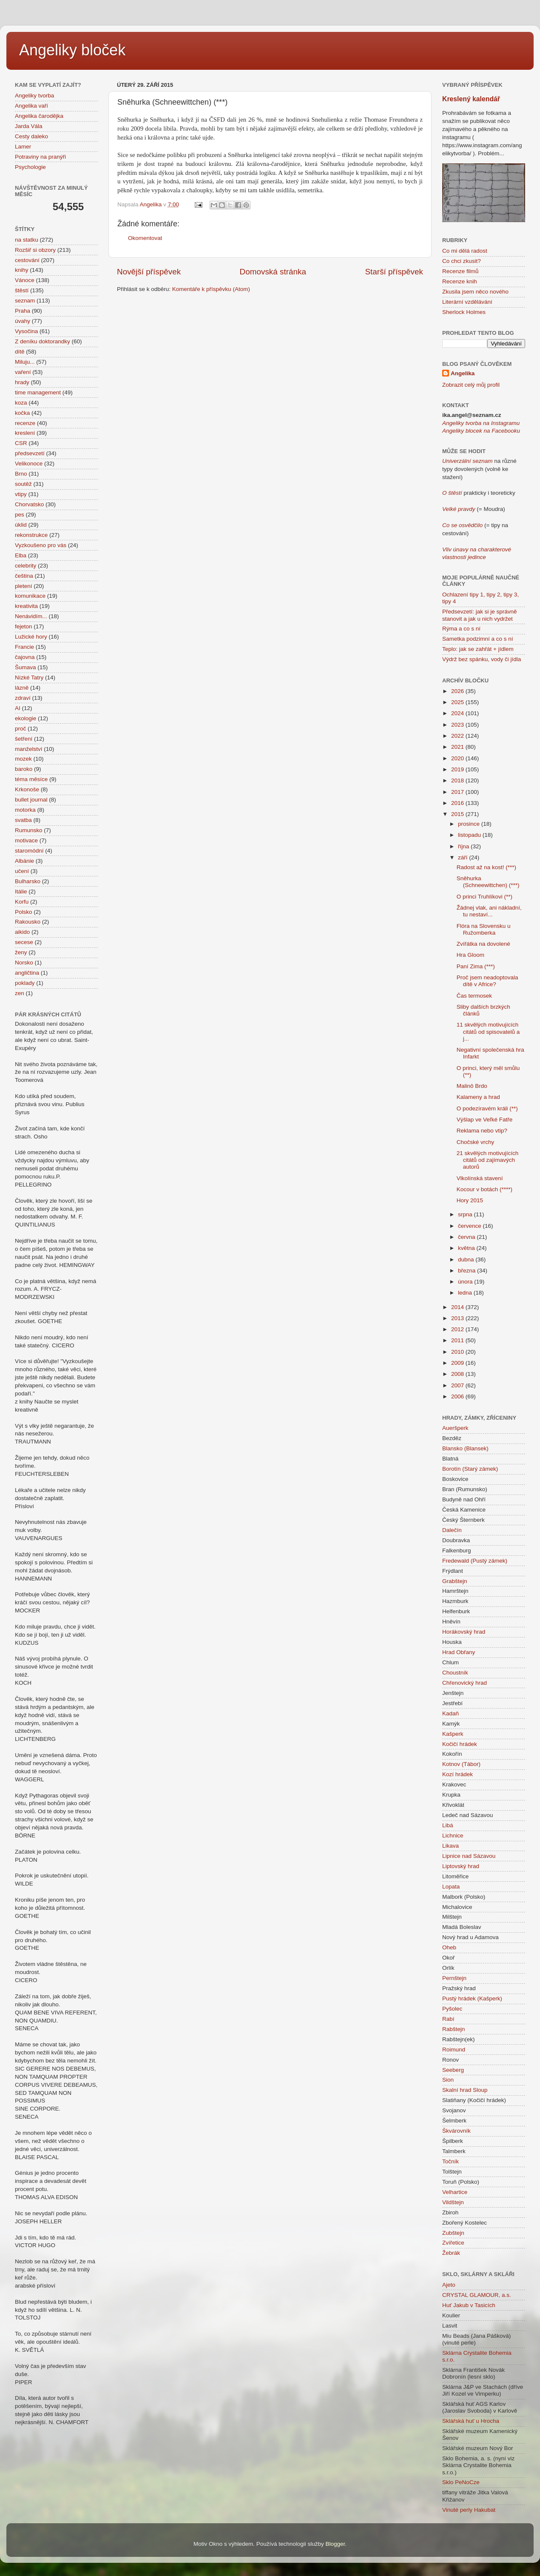  What do you see at coordinates (476, 2295) in the screenshot?
I see `CRYSTAL GLAMOUR, a.s.` at bounding box center [476, 2295].